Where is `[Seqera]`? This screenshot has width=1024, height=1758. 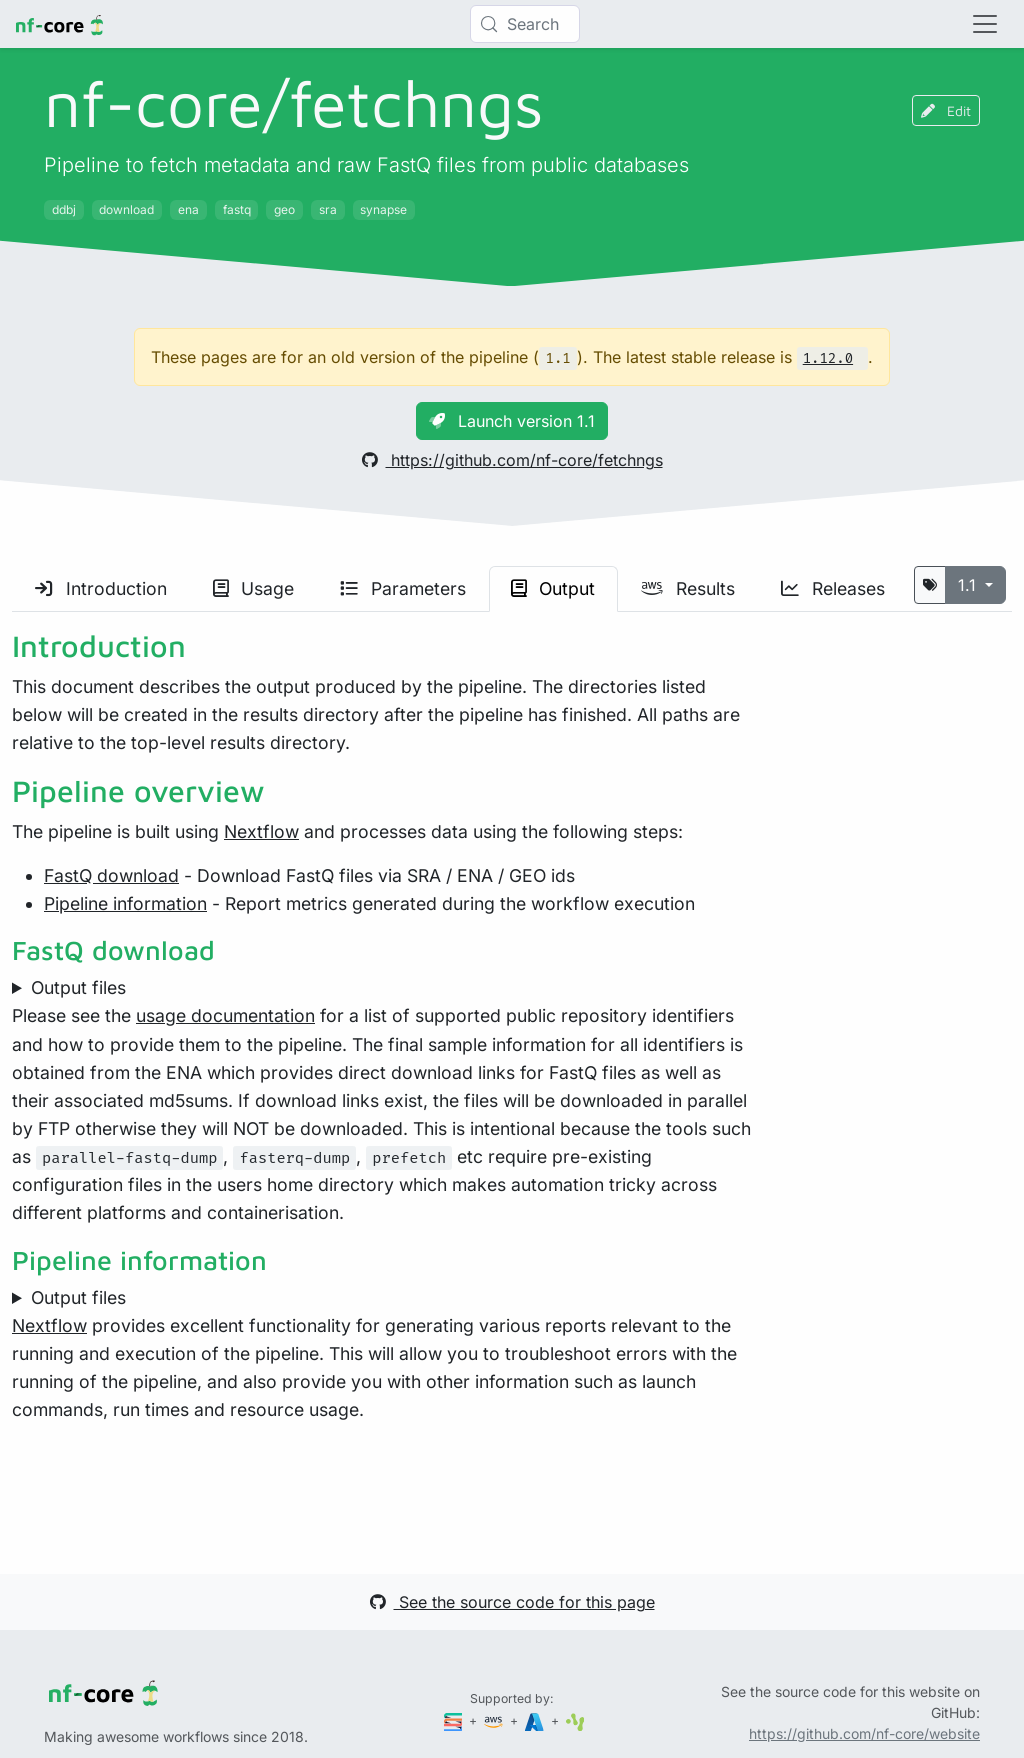 [Seqera] is located at coordinates (455, 1720).